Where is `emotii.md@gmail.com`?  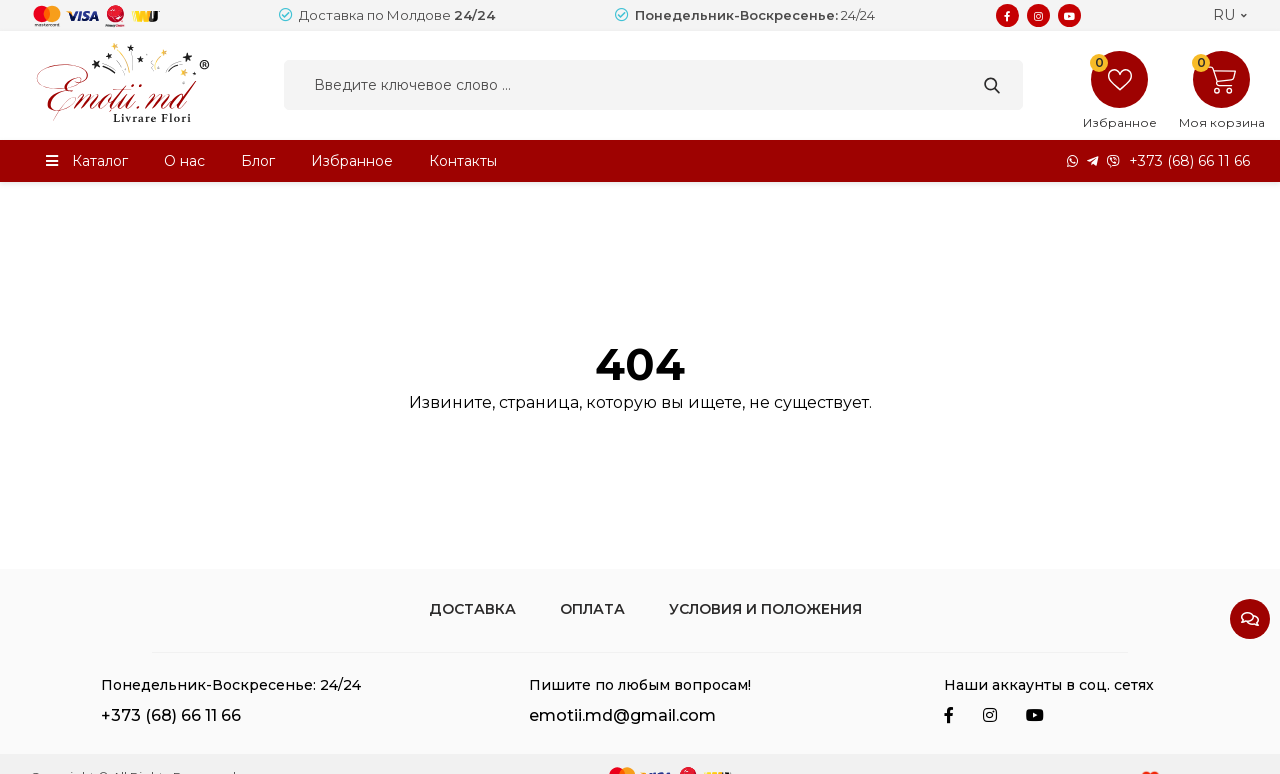 emotii.md@gmail.com is located at coordinates (622, 715).